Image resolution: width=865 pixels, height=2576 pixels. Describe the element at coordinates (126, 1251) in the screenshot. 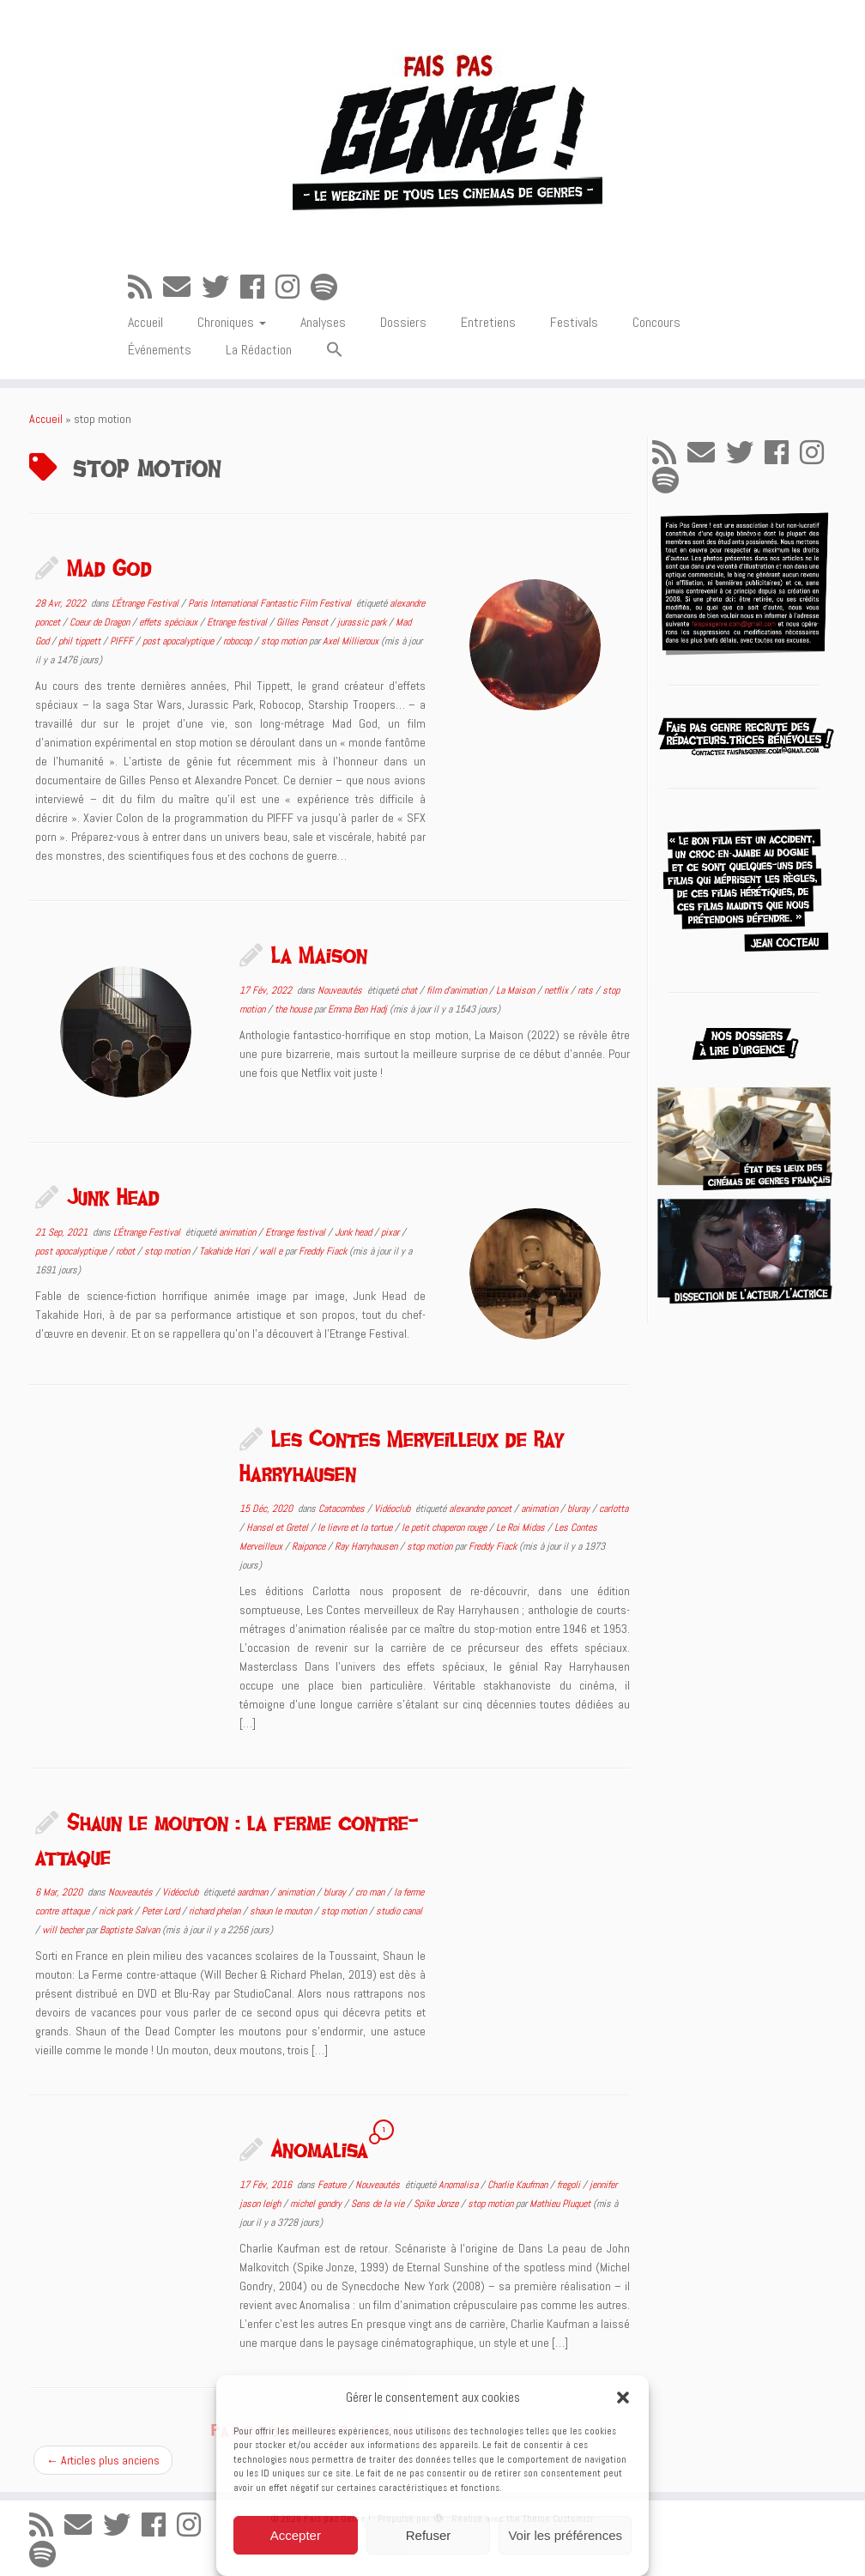

I see `robot` at that location.